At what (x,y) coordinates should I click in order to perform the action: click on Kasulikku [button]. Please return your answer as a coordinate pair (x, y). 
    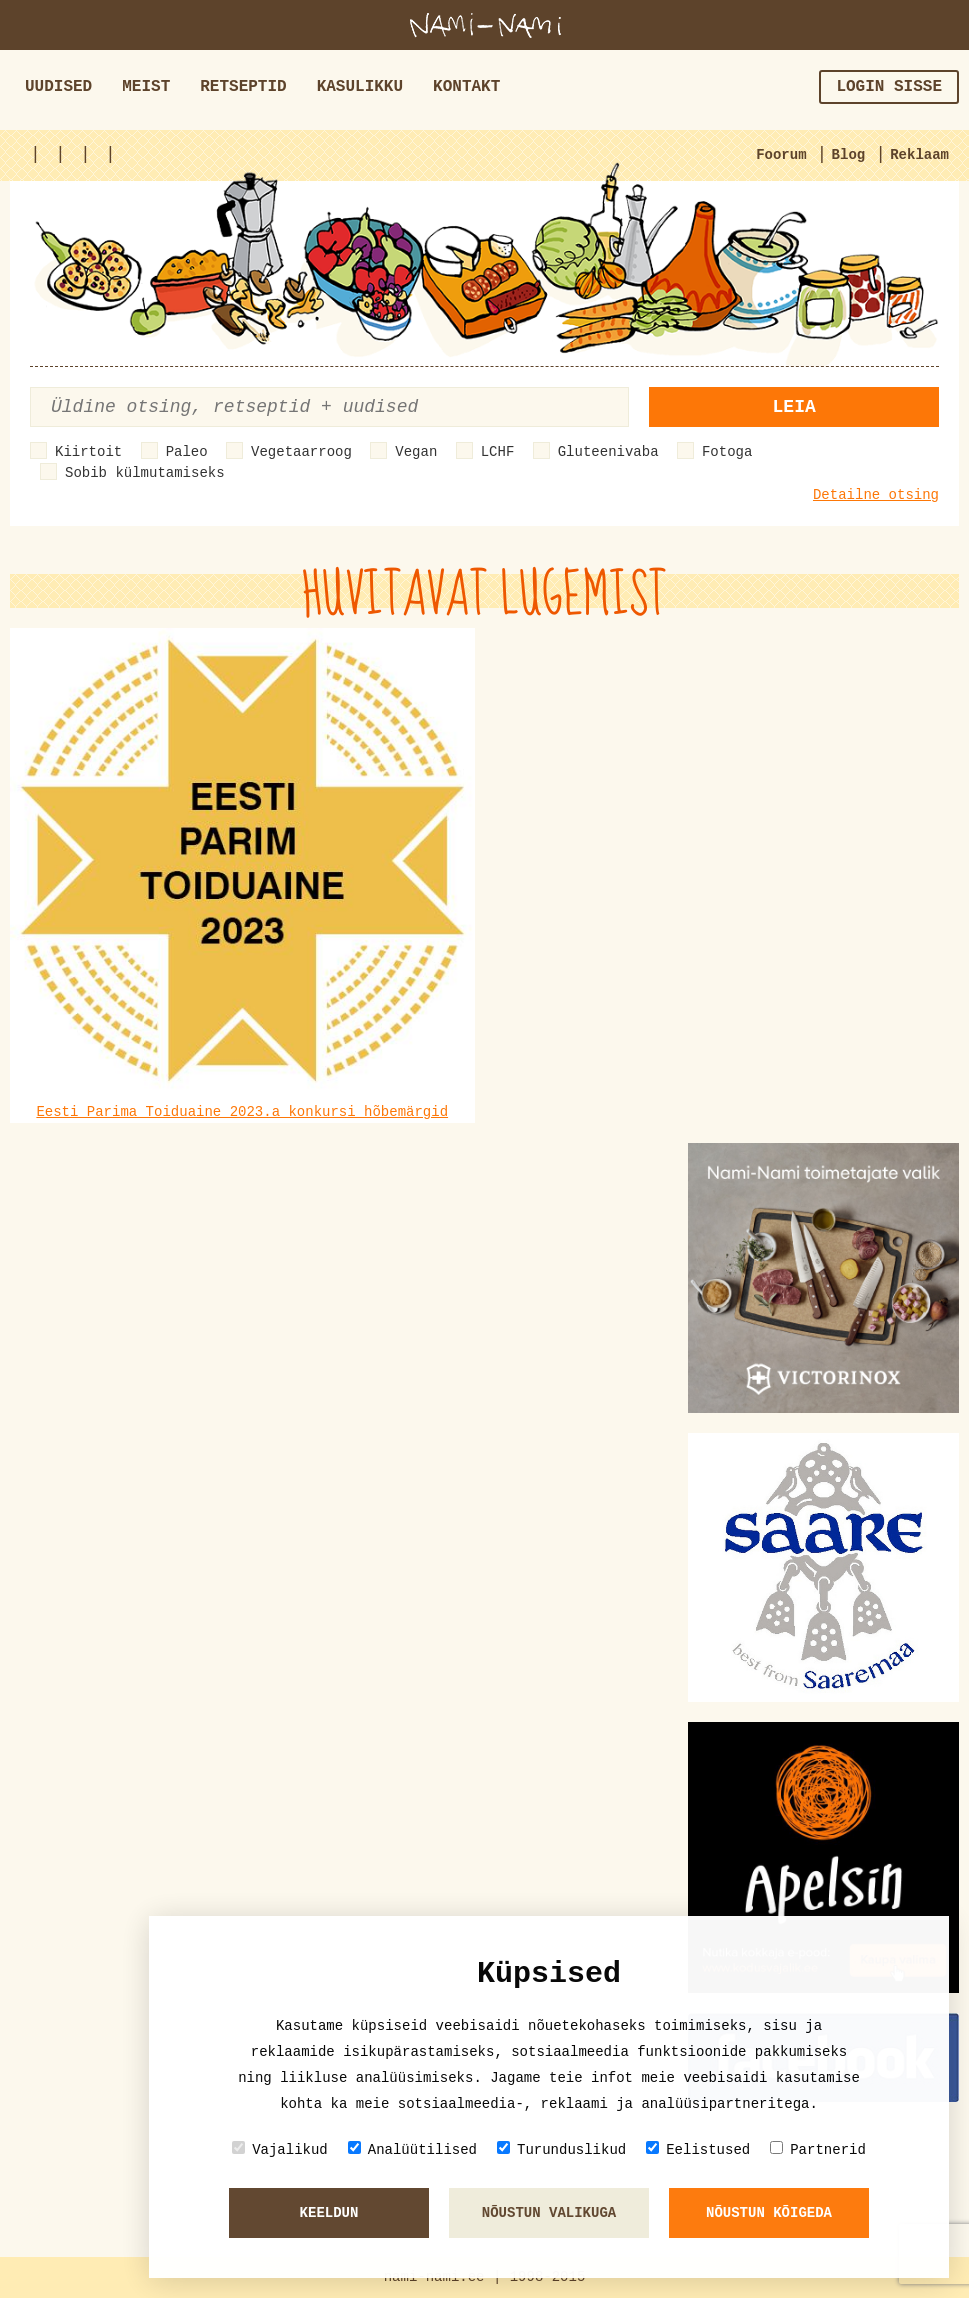
    Looking at the image, I should click on (360, 87).